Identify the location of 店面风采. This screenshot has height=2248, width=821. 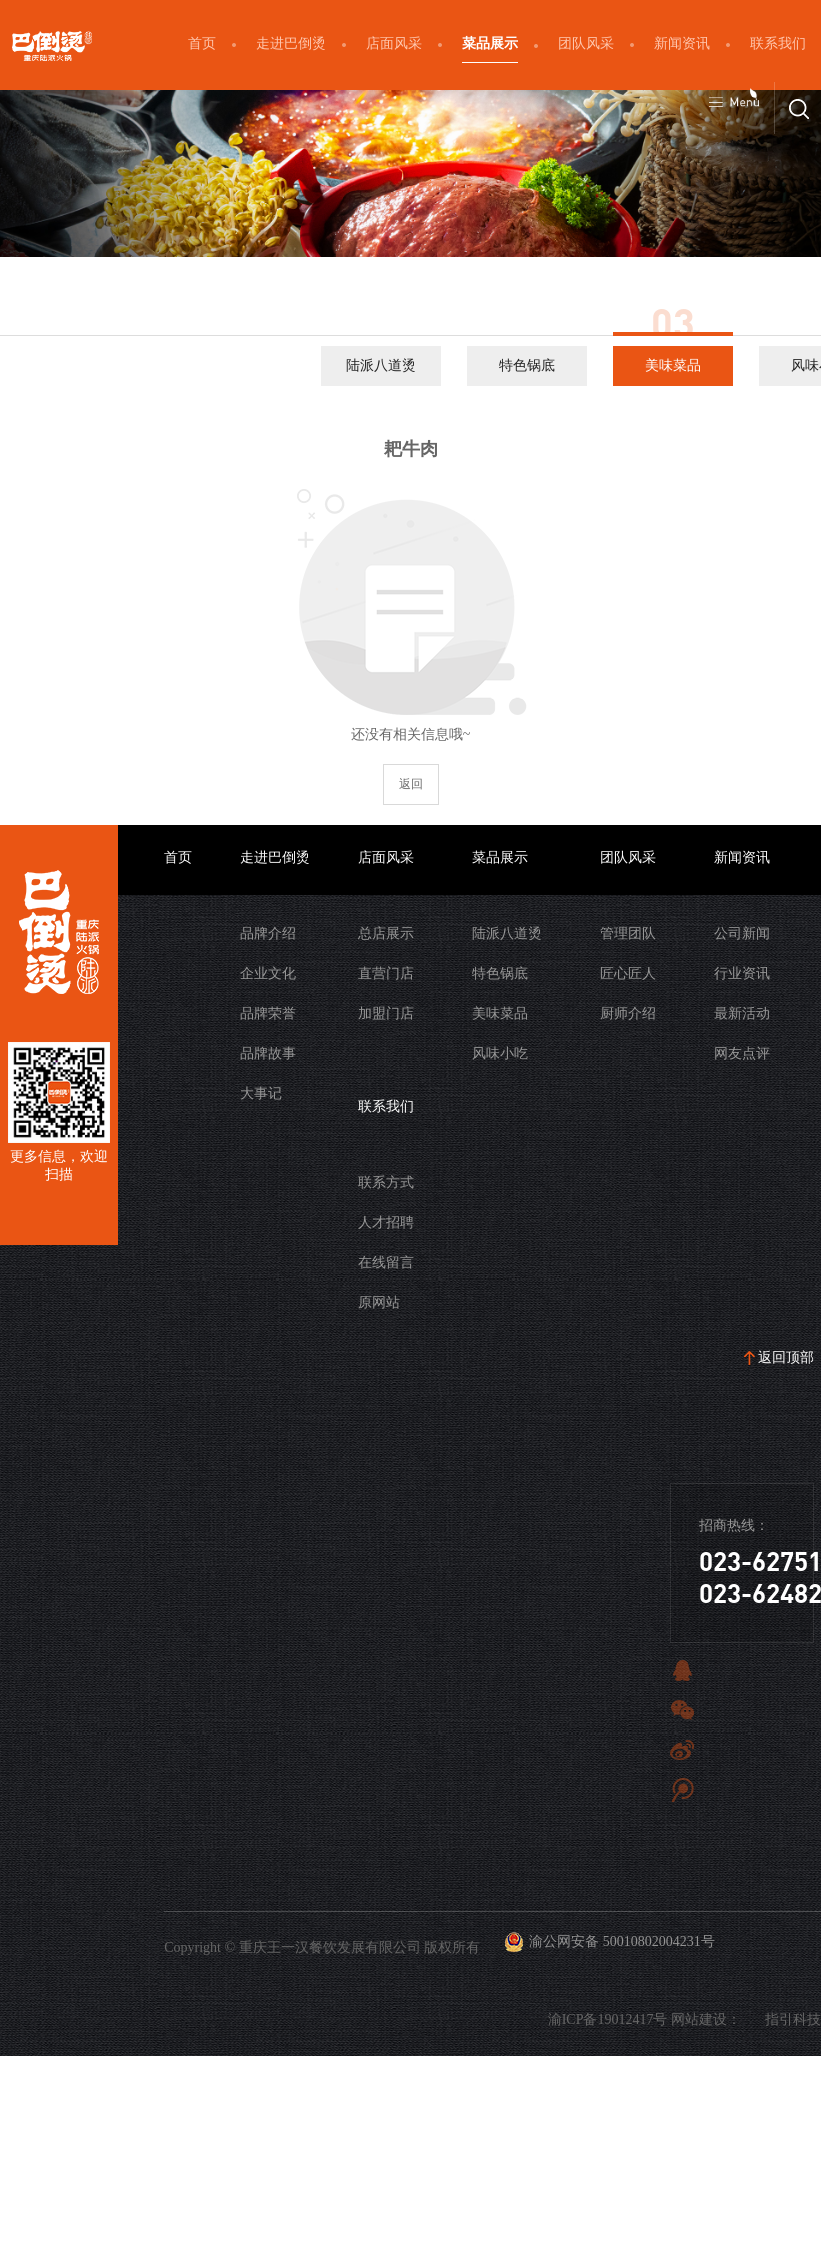
(394, 43).